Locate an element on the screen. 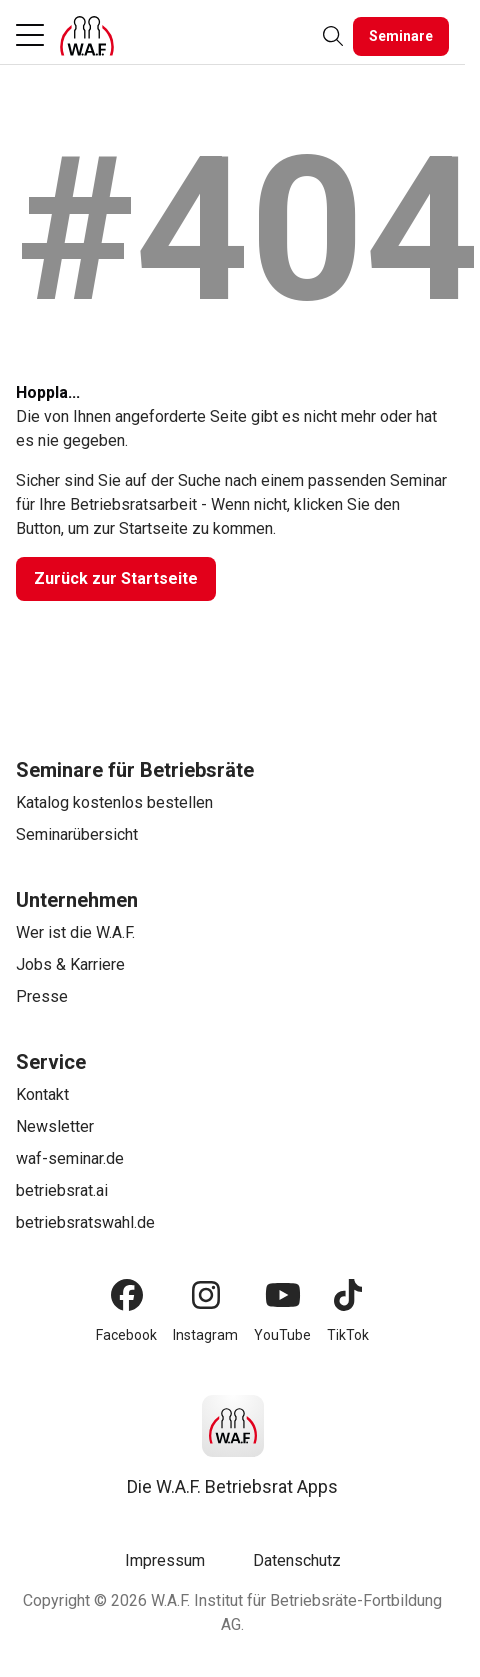  Jobs & Karriere is located at coordinates (70, 964).